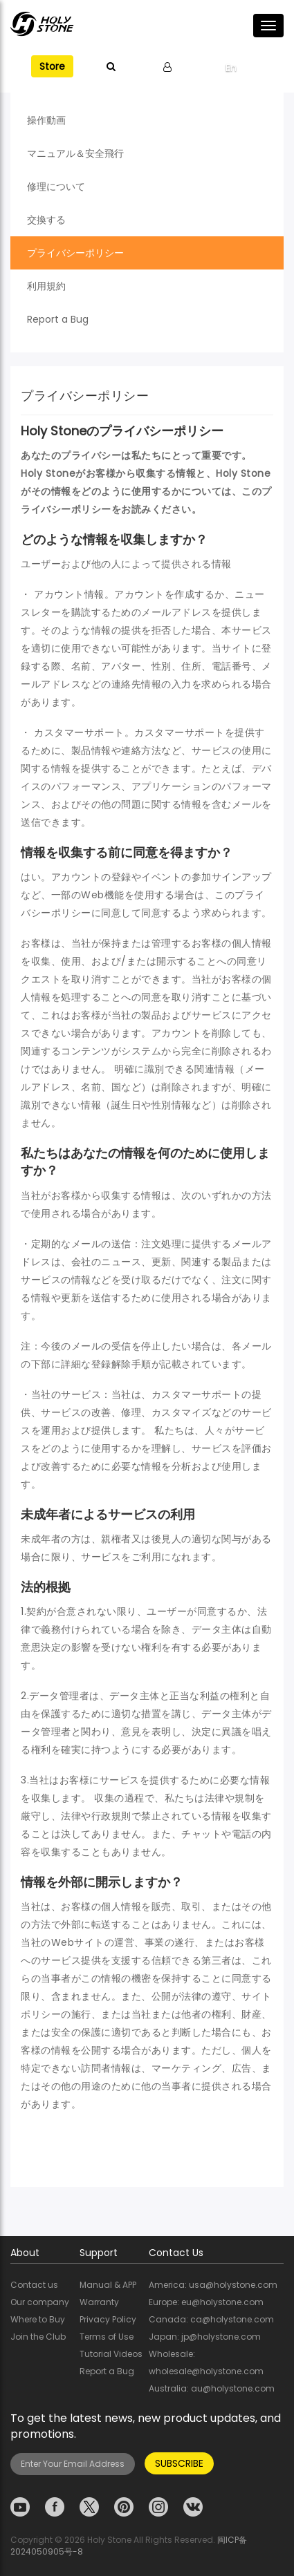  Describe the element at coordinates (38, 2336) in the screenshot. I see `Join the Club` at that location.